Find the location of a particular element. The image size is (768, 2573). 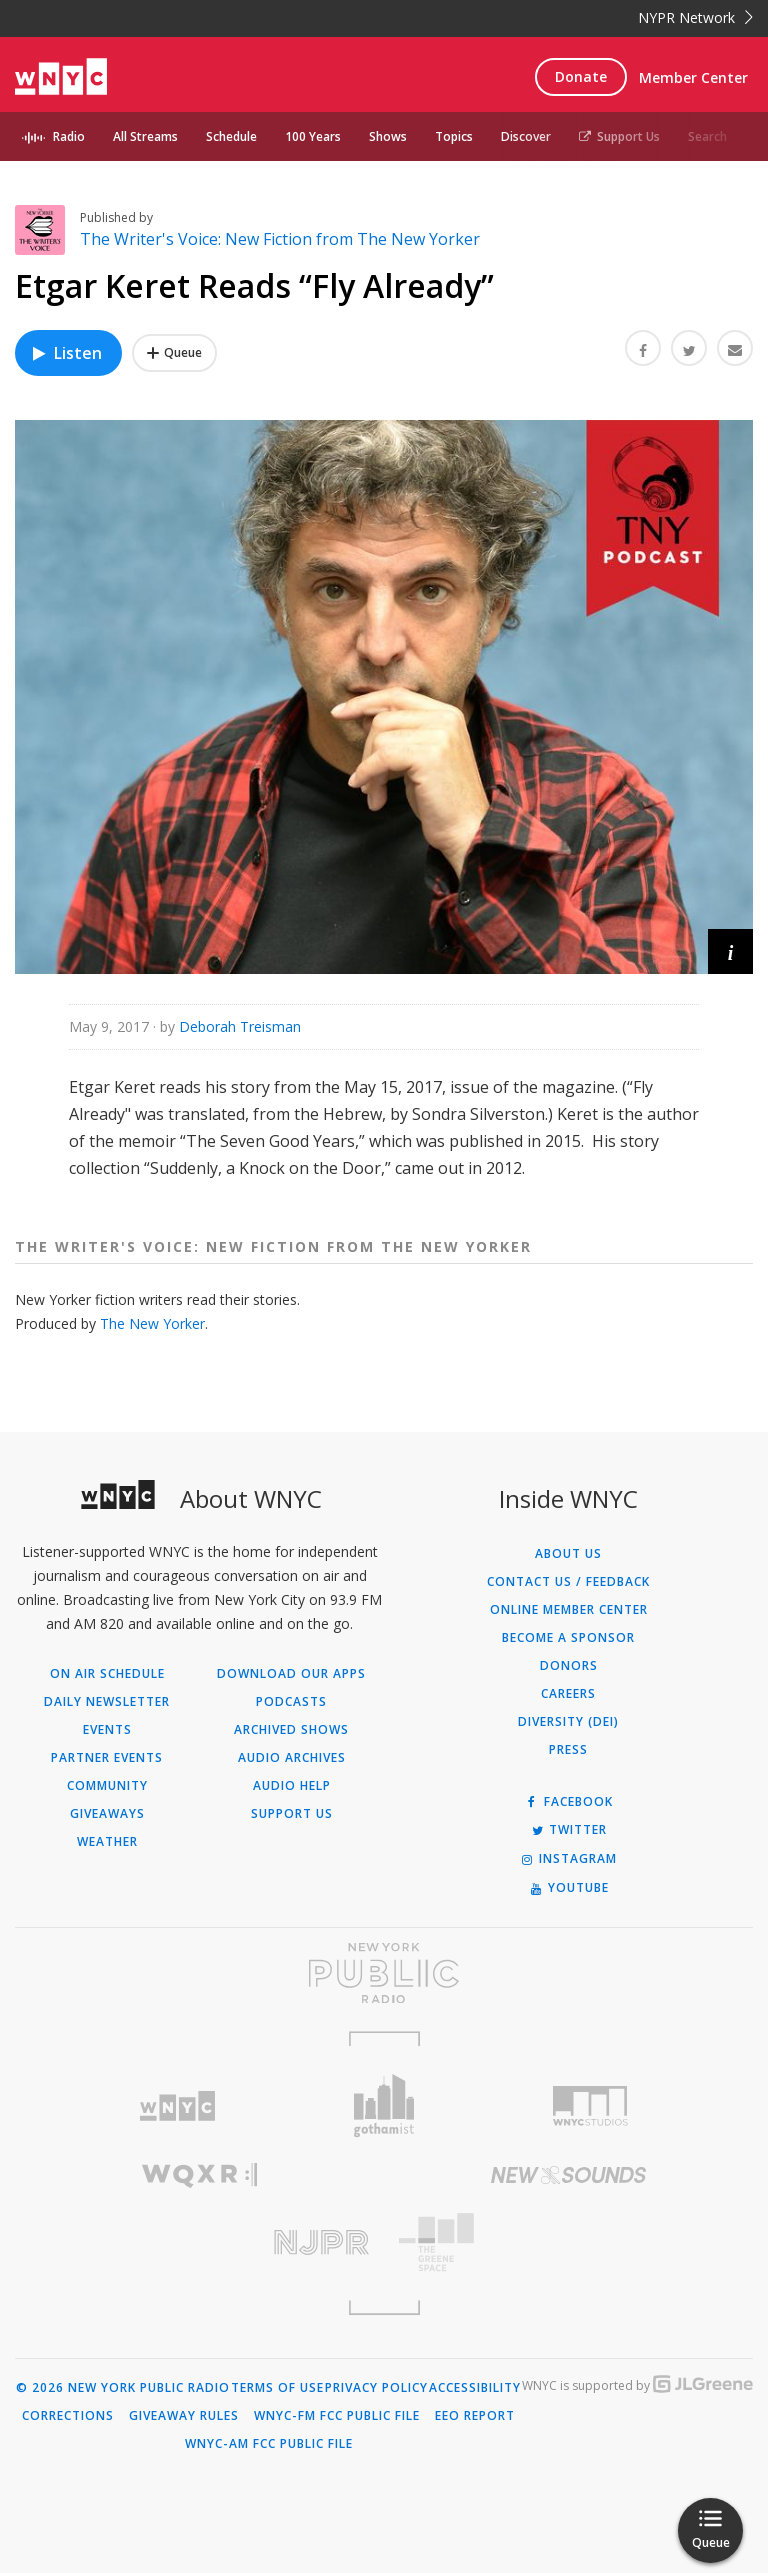

[Visit Gothamist (Opens in new window)] is located at coordinates (384, 2105).